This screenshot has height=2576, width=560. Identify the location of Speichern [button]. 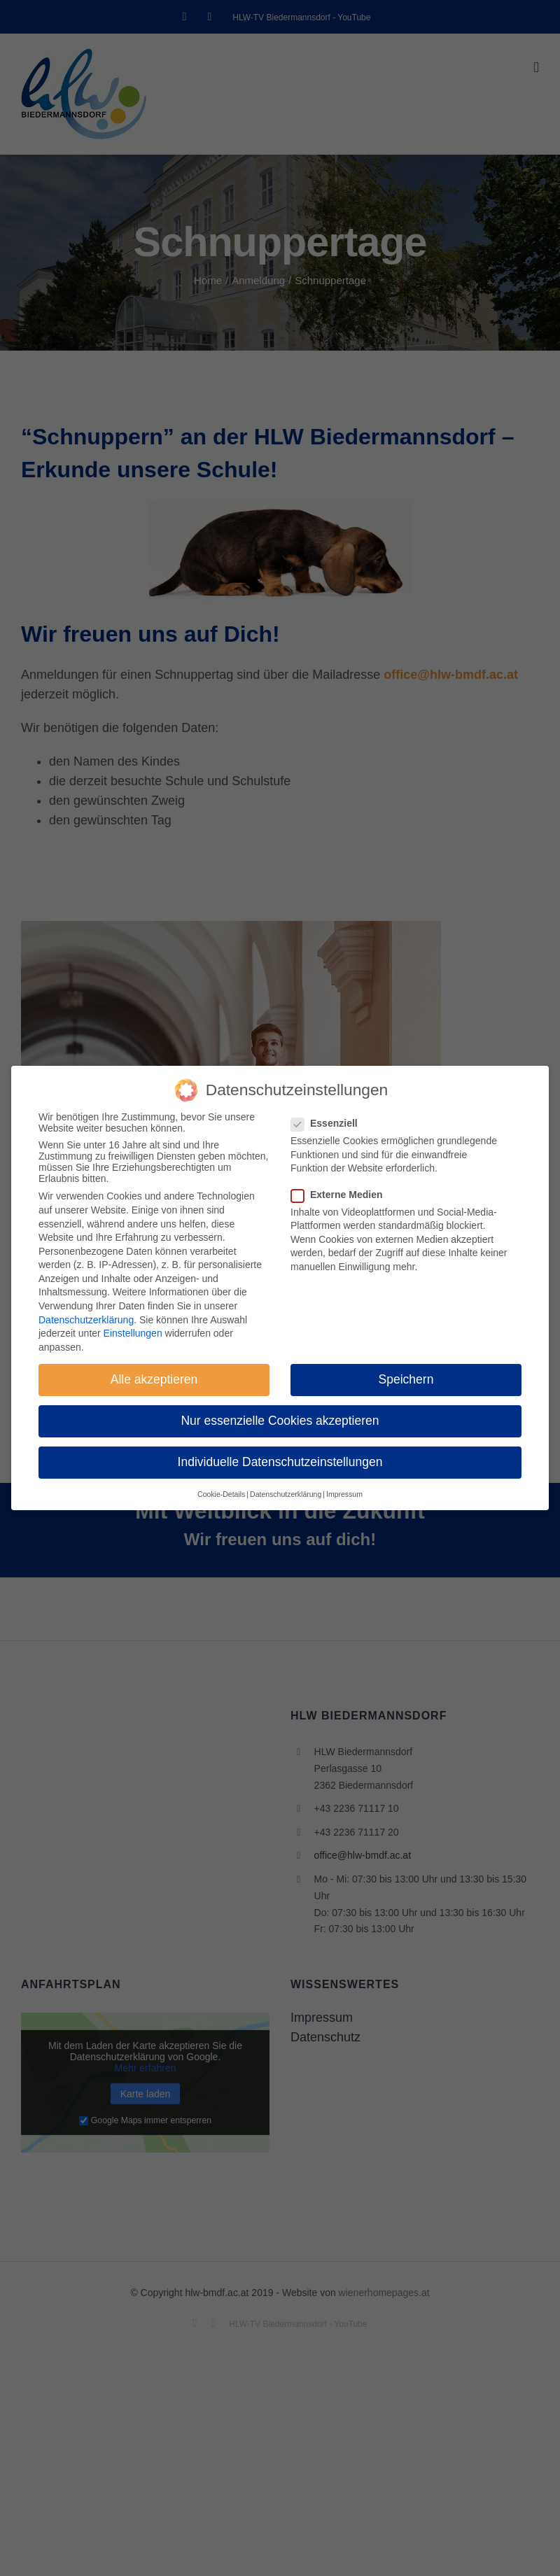
(406, 1379).